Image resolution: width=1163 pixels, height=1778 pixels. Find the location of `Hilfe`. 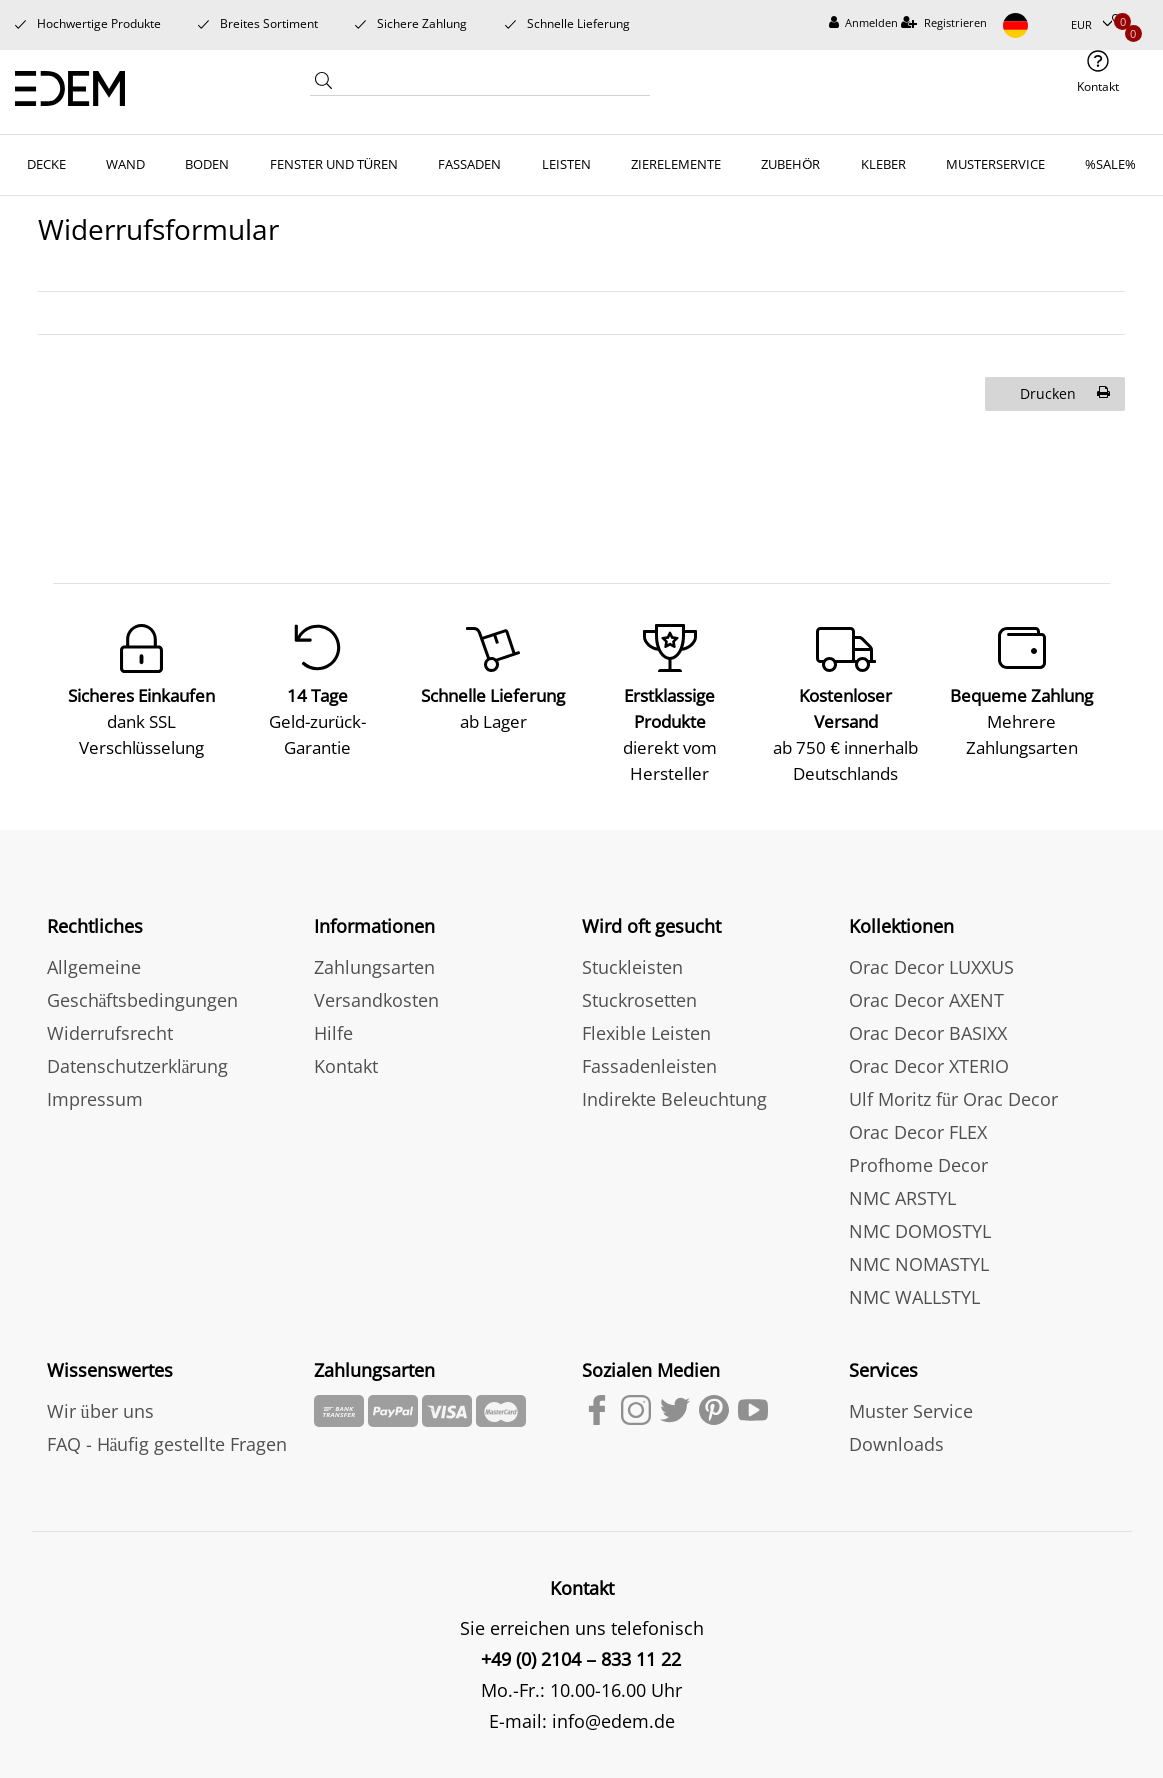

Hilfe is located at coordinates (333, 1030).